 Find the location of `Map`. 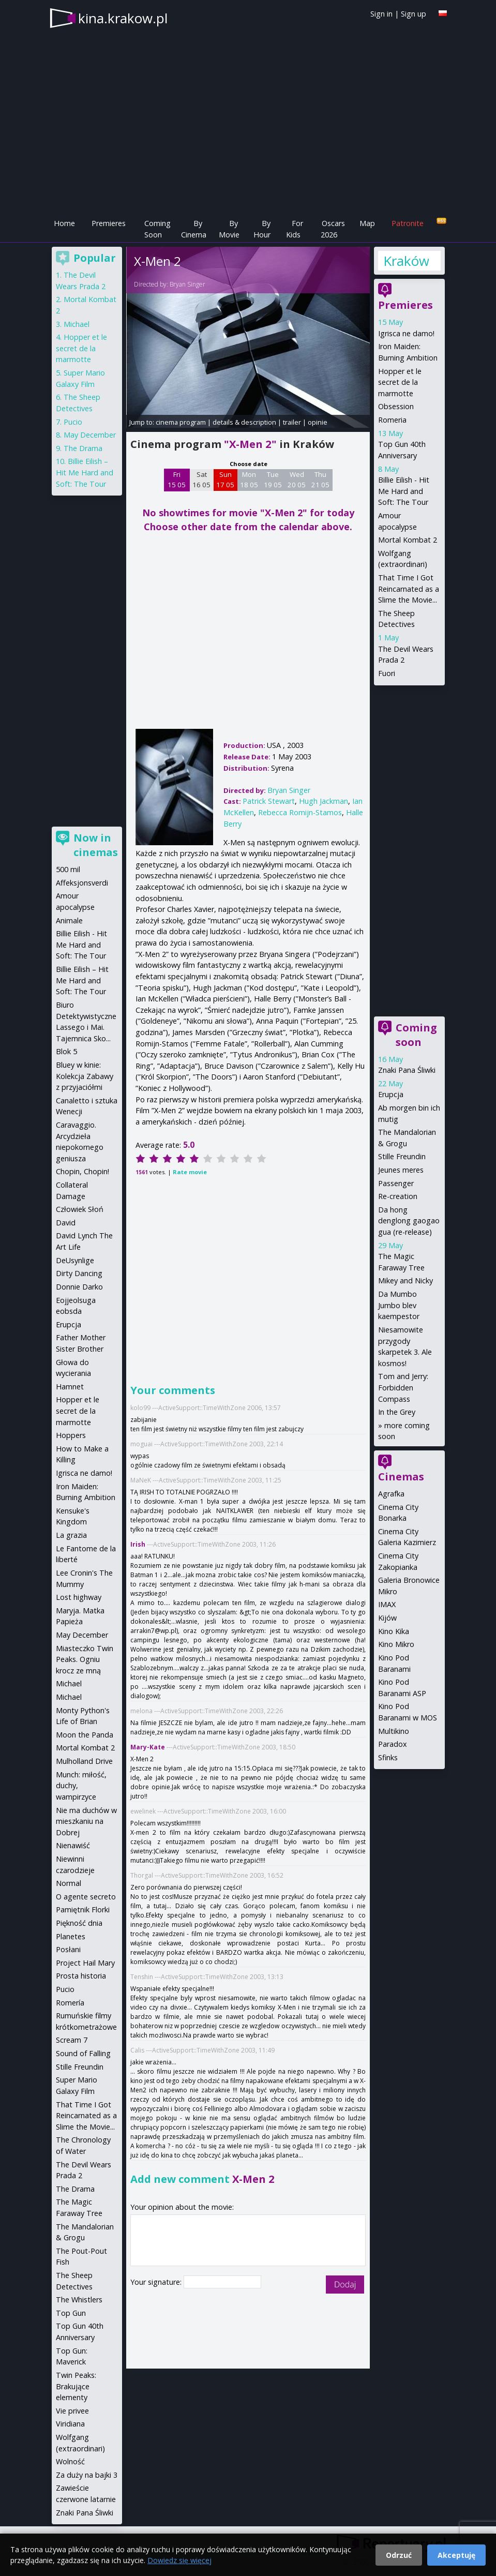

Map is located at coordinates (367, 223).